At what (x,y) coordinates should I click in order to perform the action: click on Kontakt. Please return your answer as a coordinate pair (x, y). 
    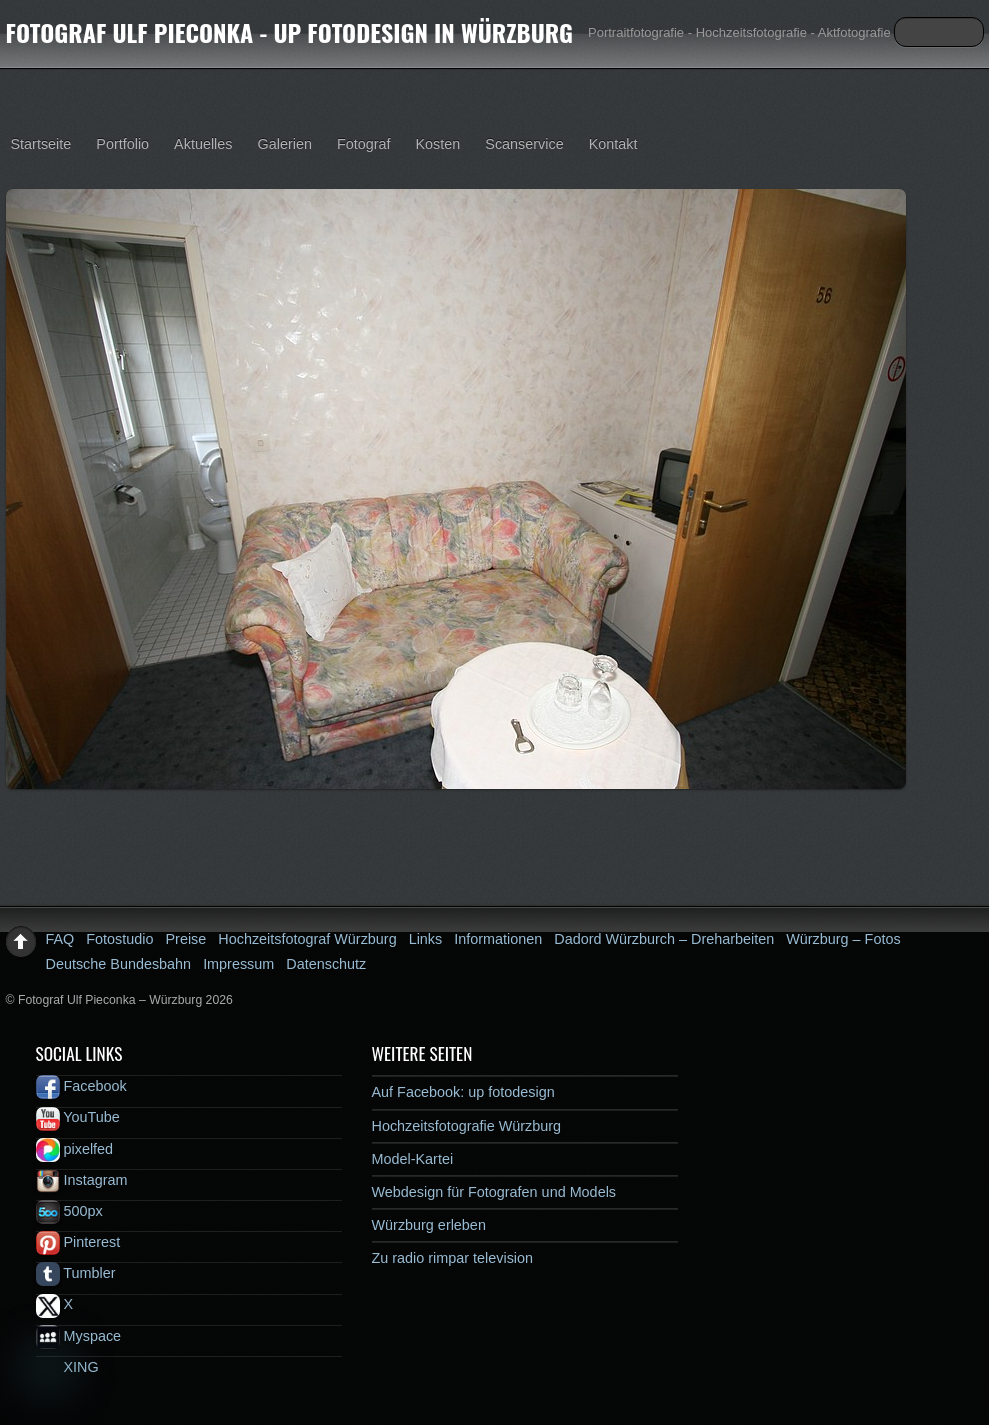
    Looking at the image, I should click on (613, 144).